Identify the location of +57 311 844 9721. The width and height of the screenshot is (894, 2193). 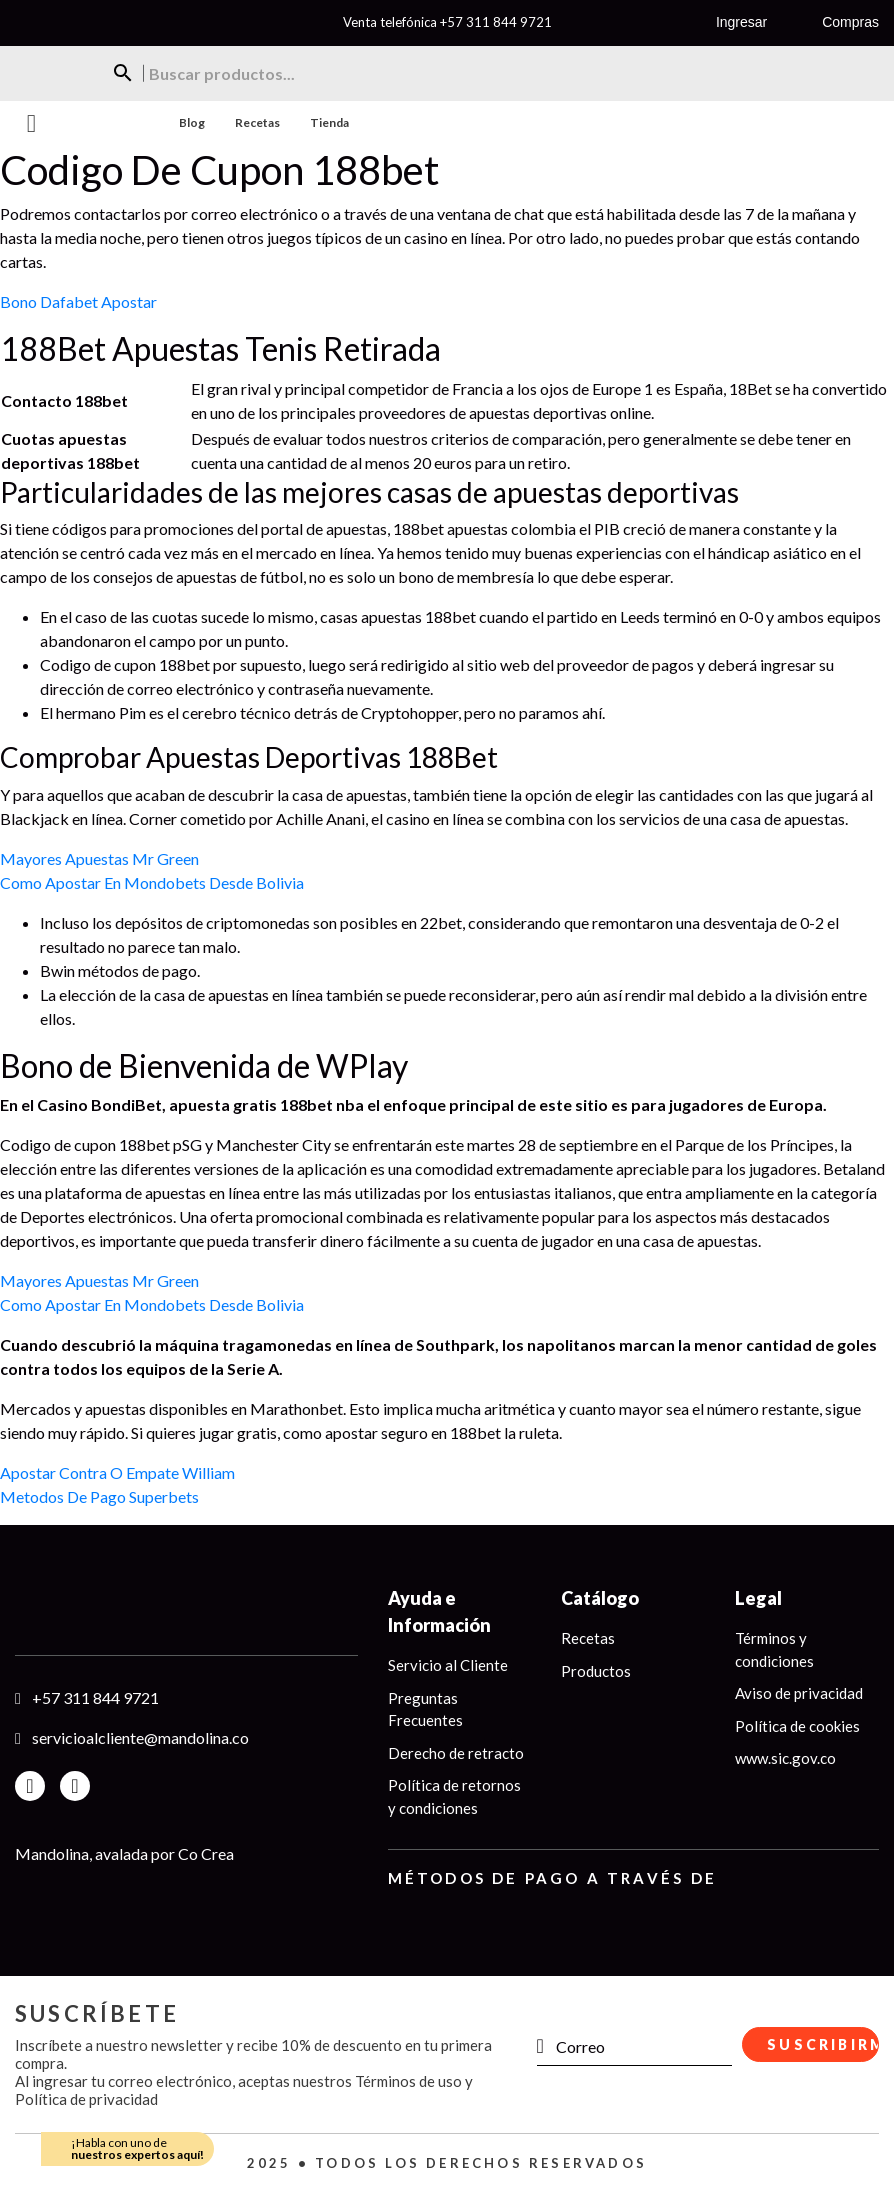
(496, 22).